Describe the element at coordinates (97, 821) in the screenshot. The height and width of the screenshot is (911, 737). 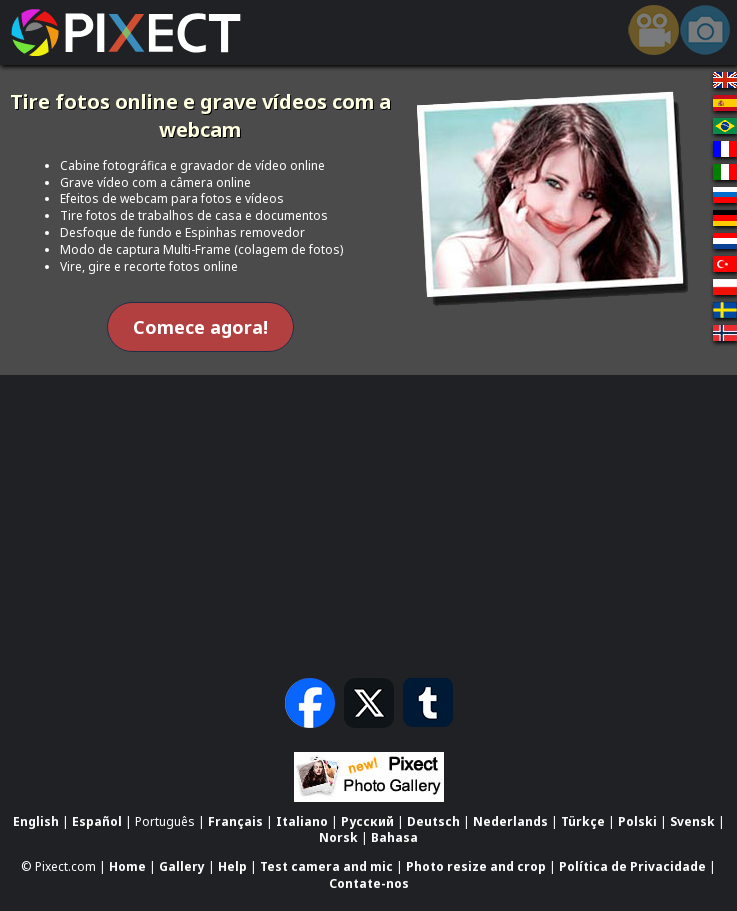
I see `Español` at that location.